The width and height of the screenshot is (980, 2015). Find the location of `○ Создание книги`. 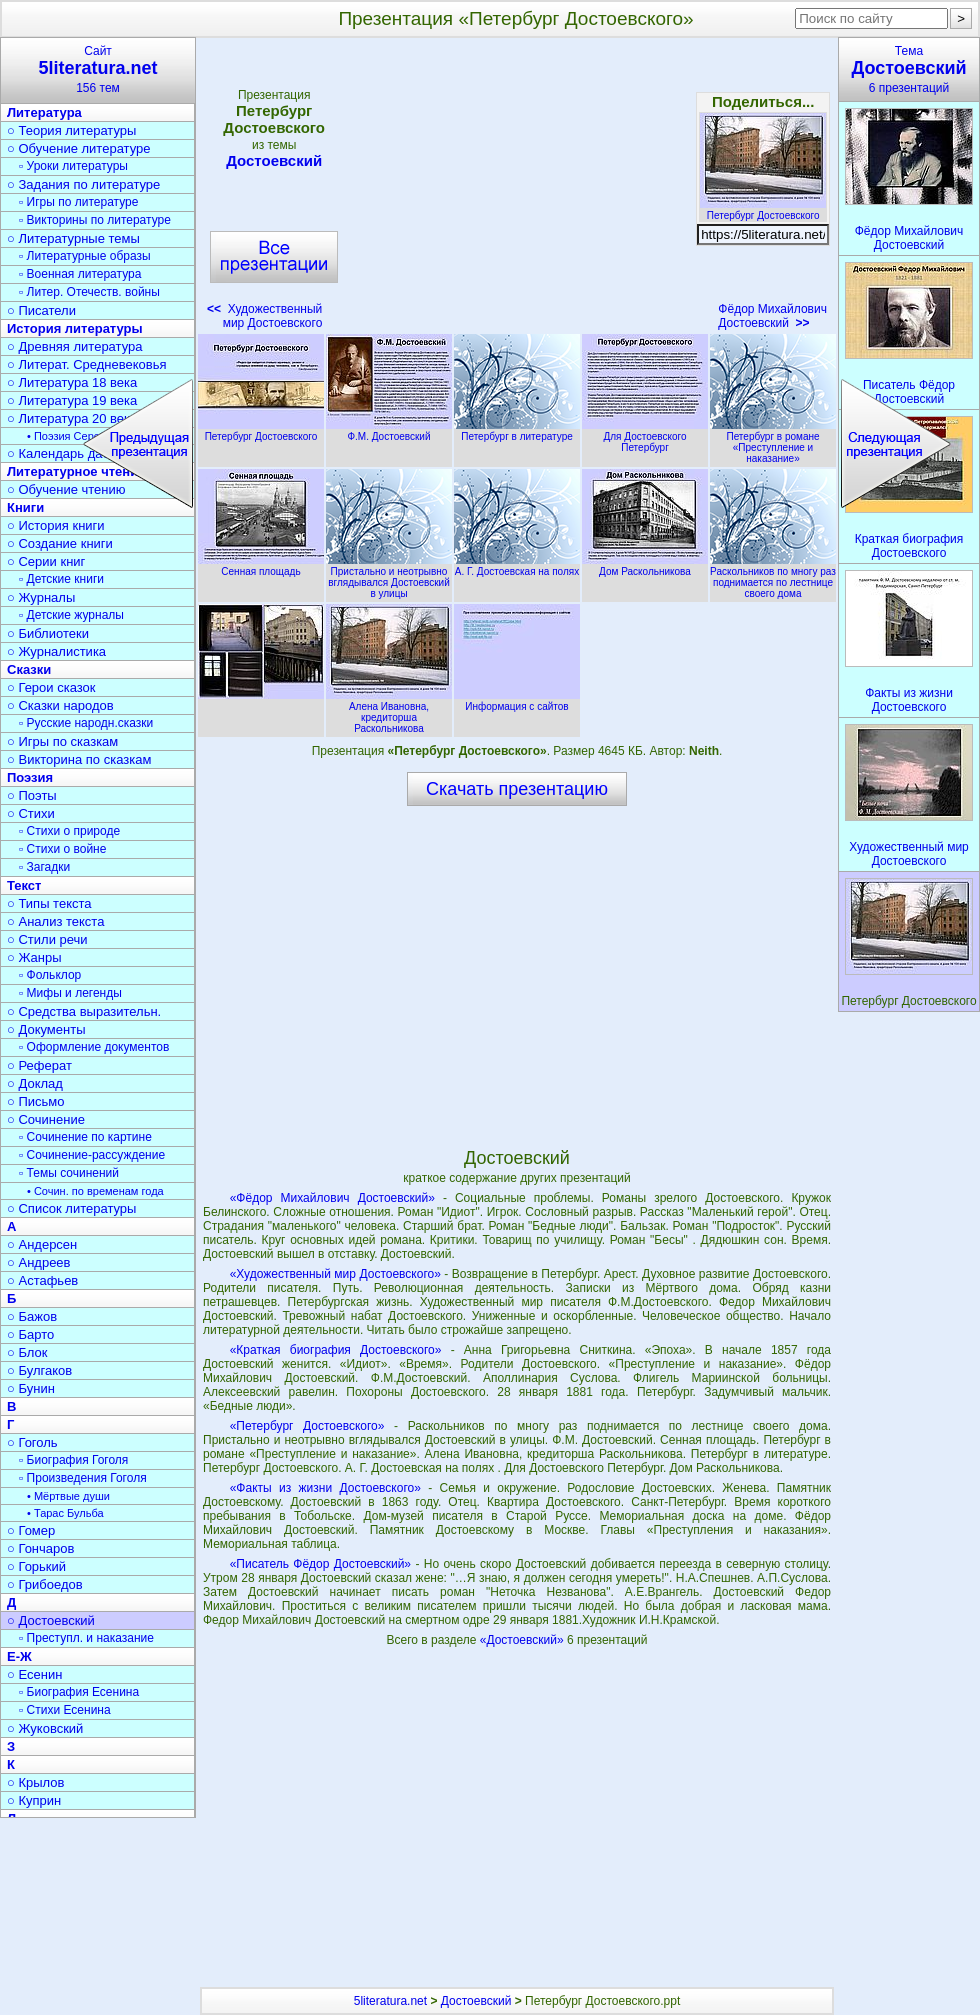

○ Создание книги is located at coordinates (60, 543).